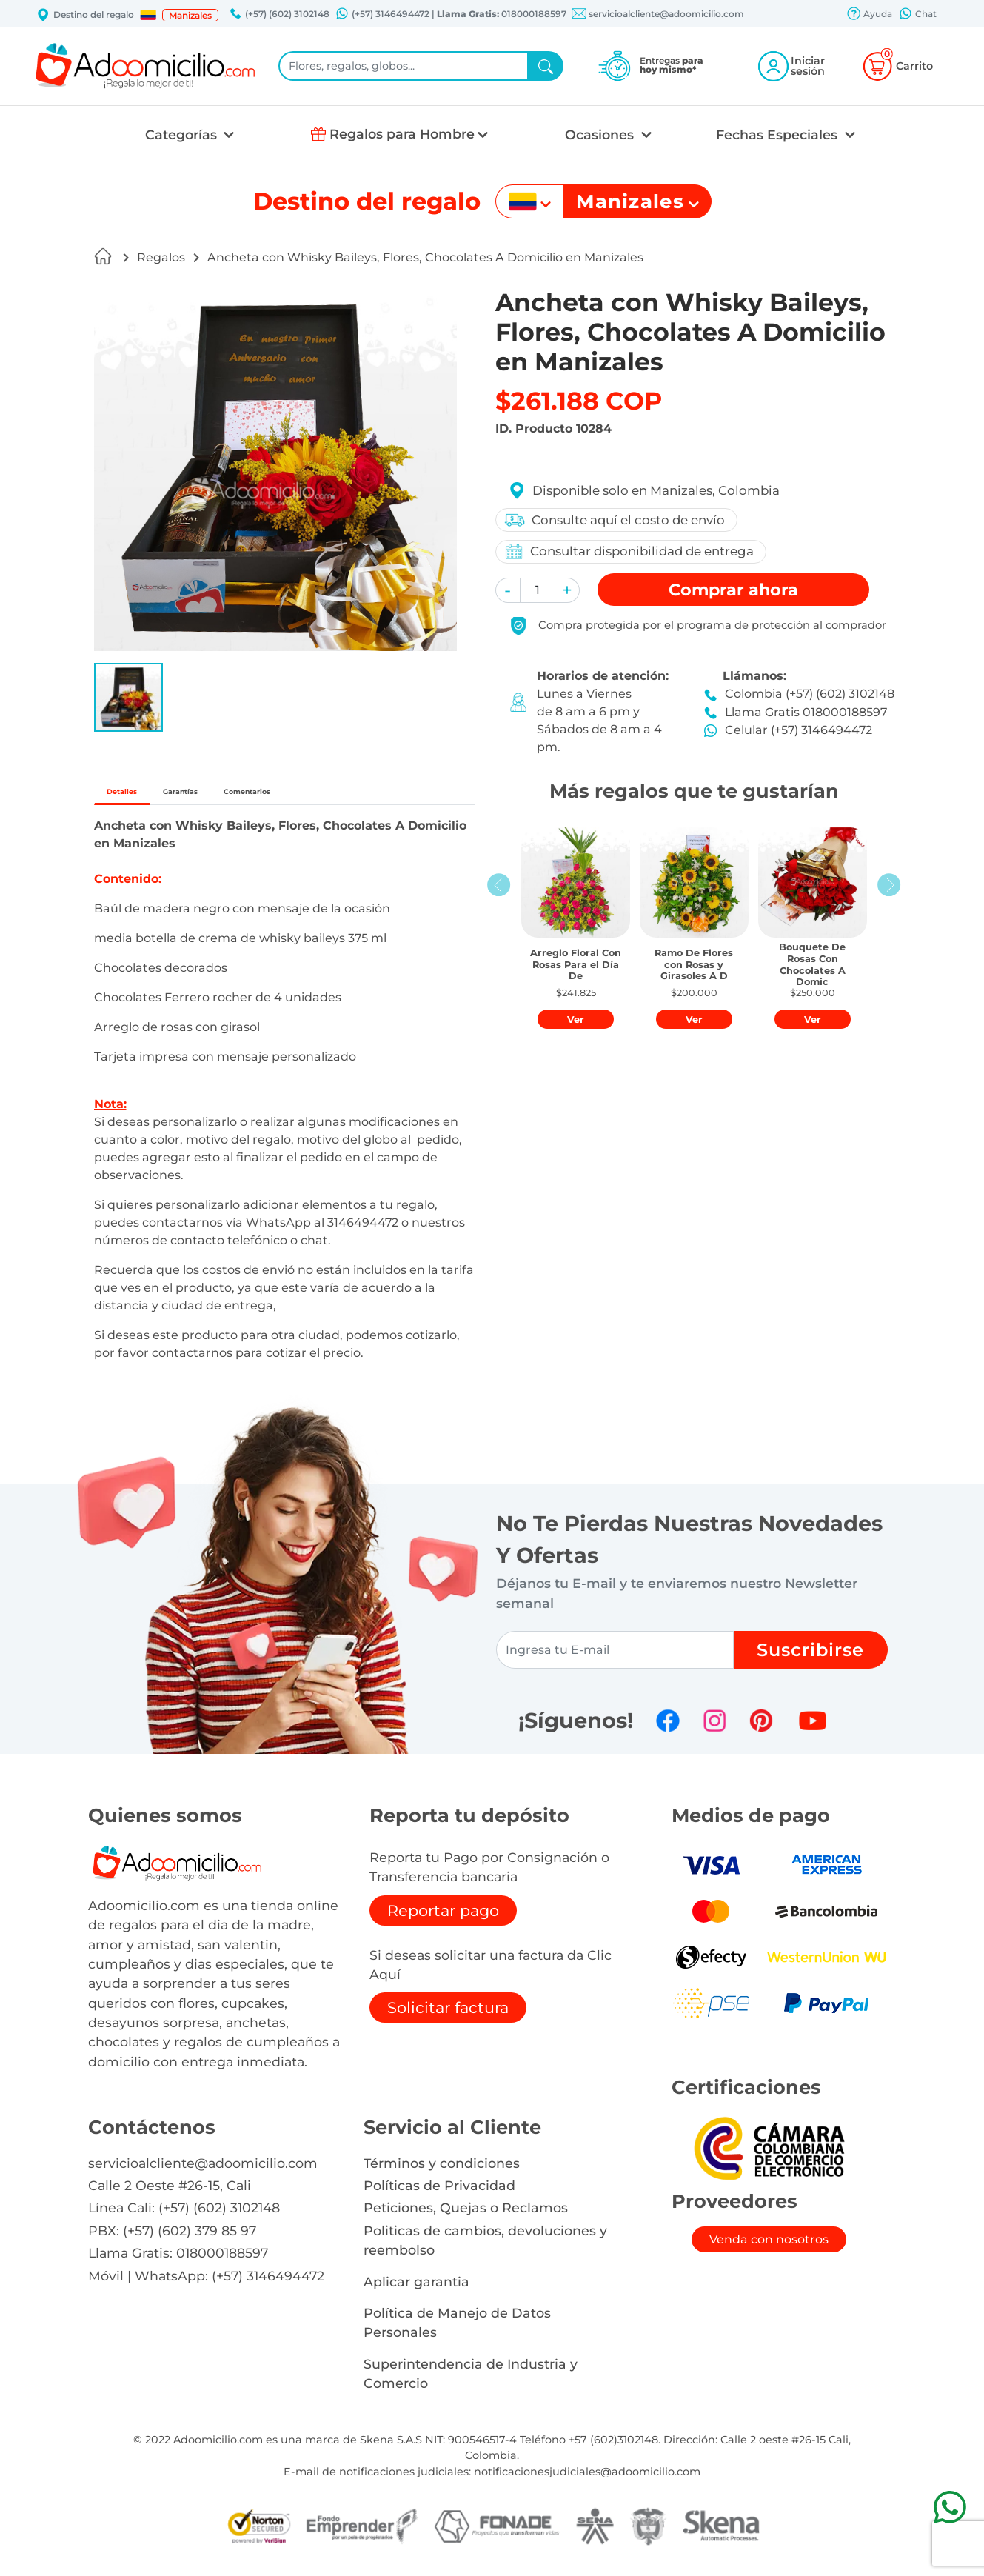 The image size is (984, 2576). Describe the element at coordinates (733, 589) in the screenshot. I see `Comprar [button]` at that location.